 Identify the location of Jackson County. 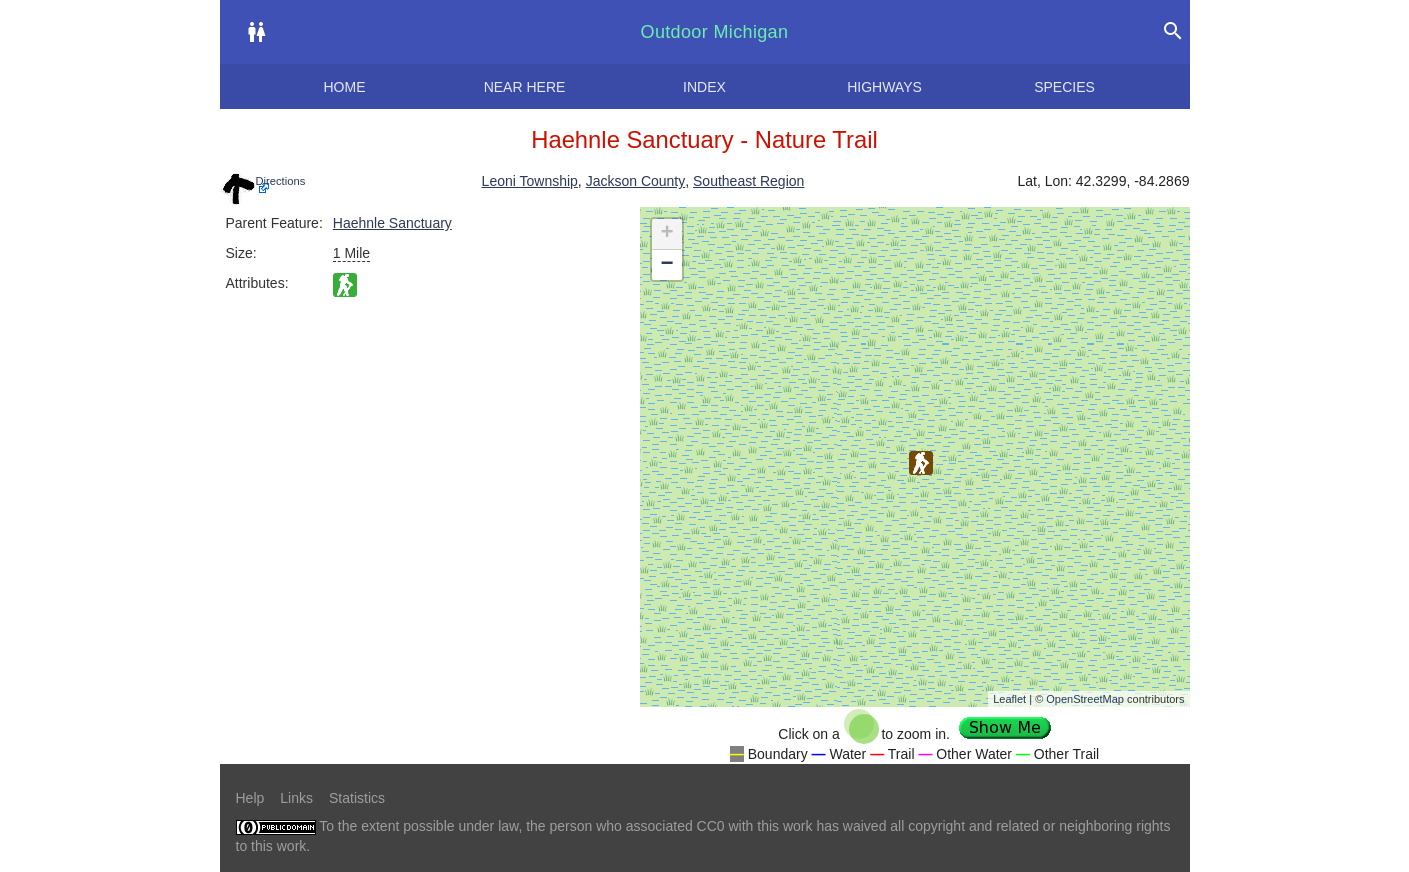
(636, 181).